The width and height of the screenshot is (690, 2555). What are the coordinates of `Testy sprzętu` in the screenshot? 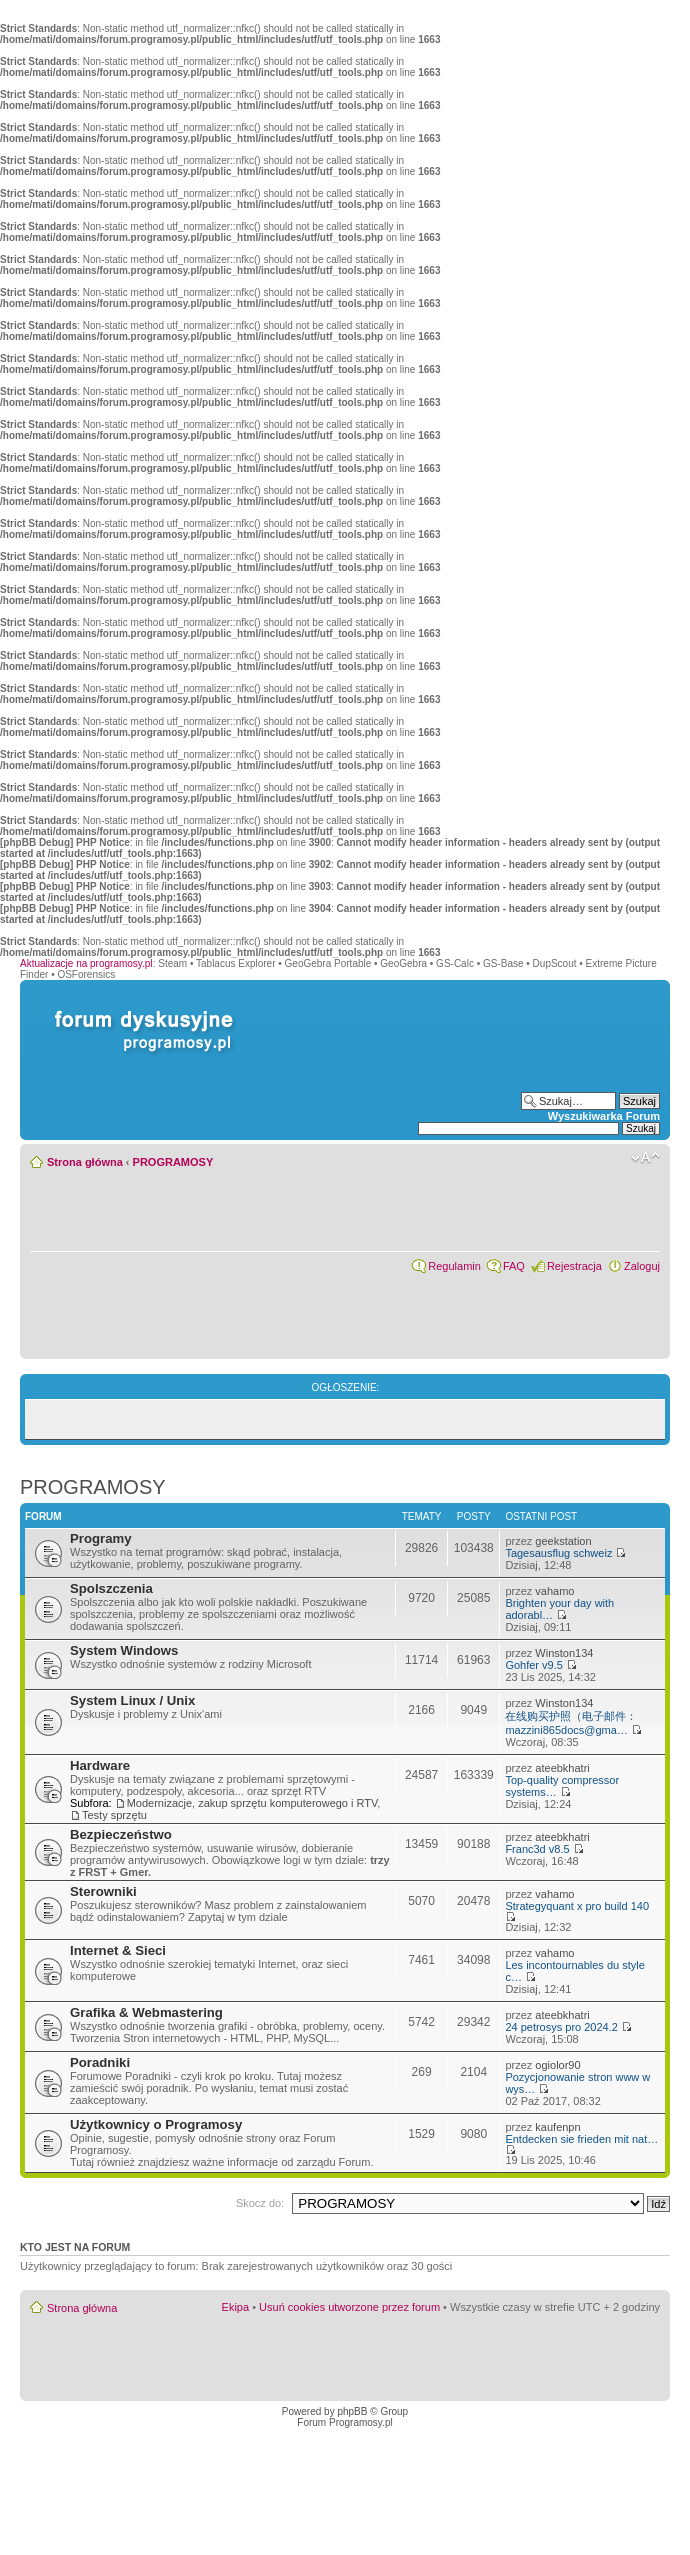 It's located at (114, 1815).